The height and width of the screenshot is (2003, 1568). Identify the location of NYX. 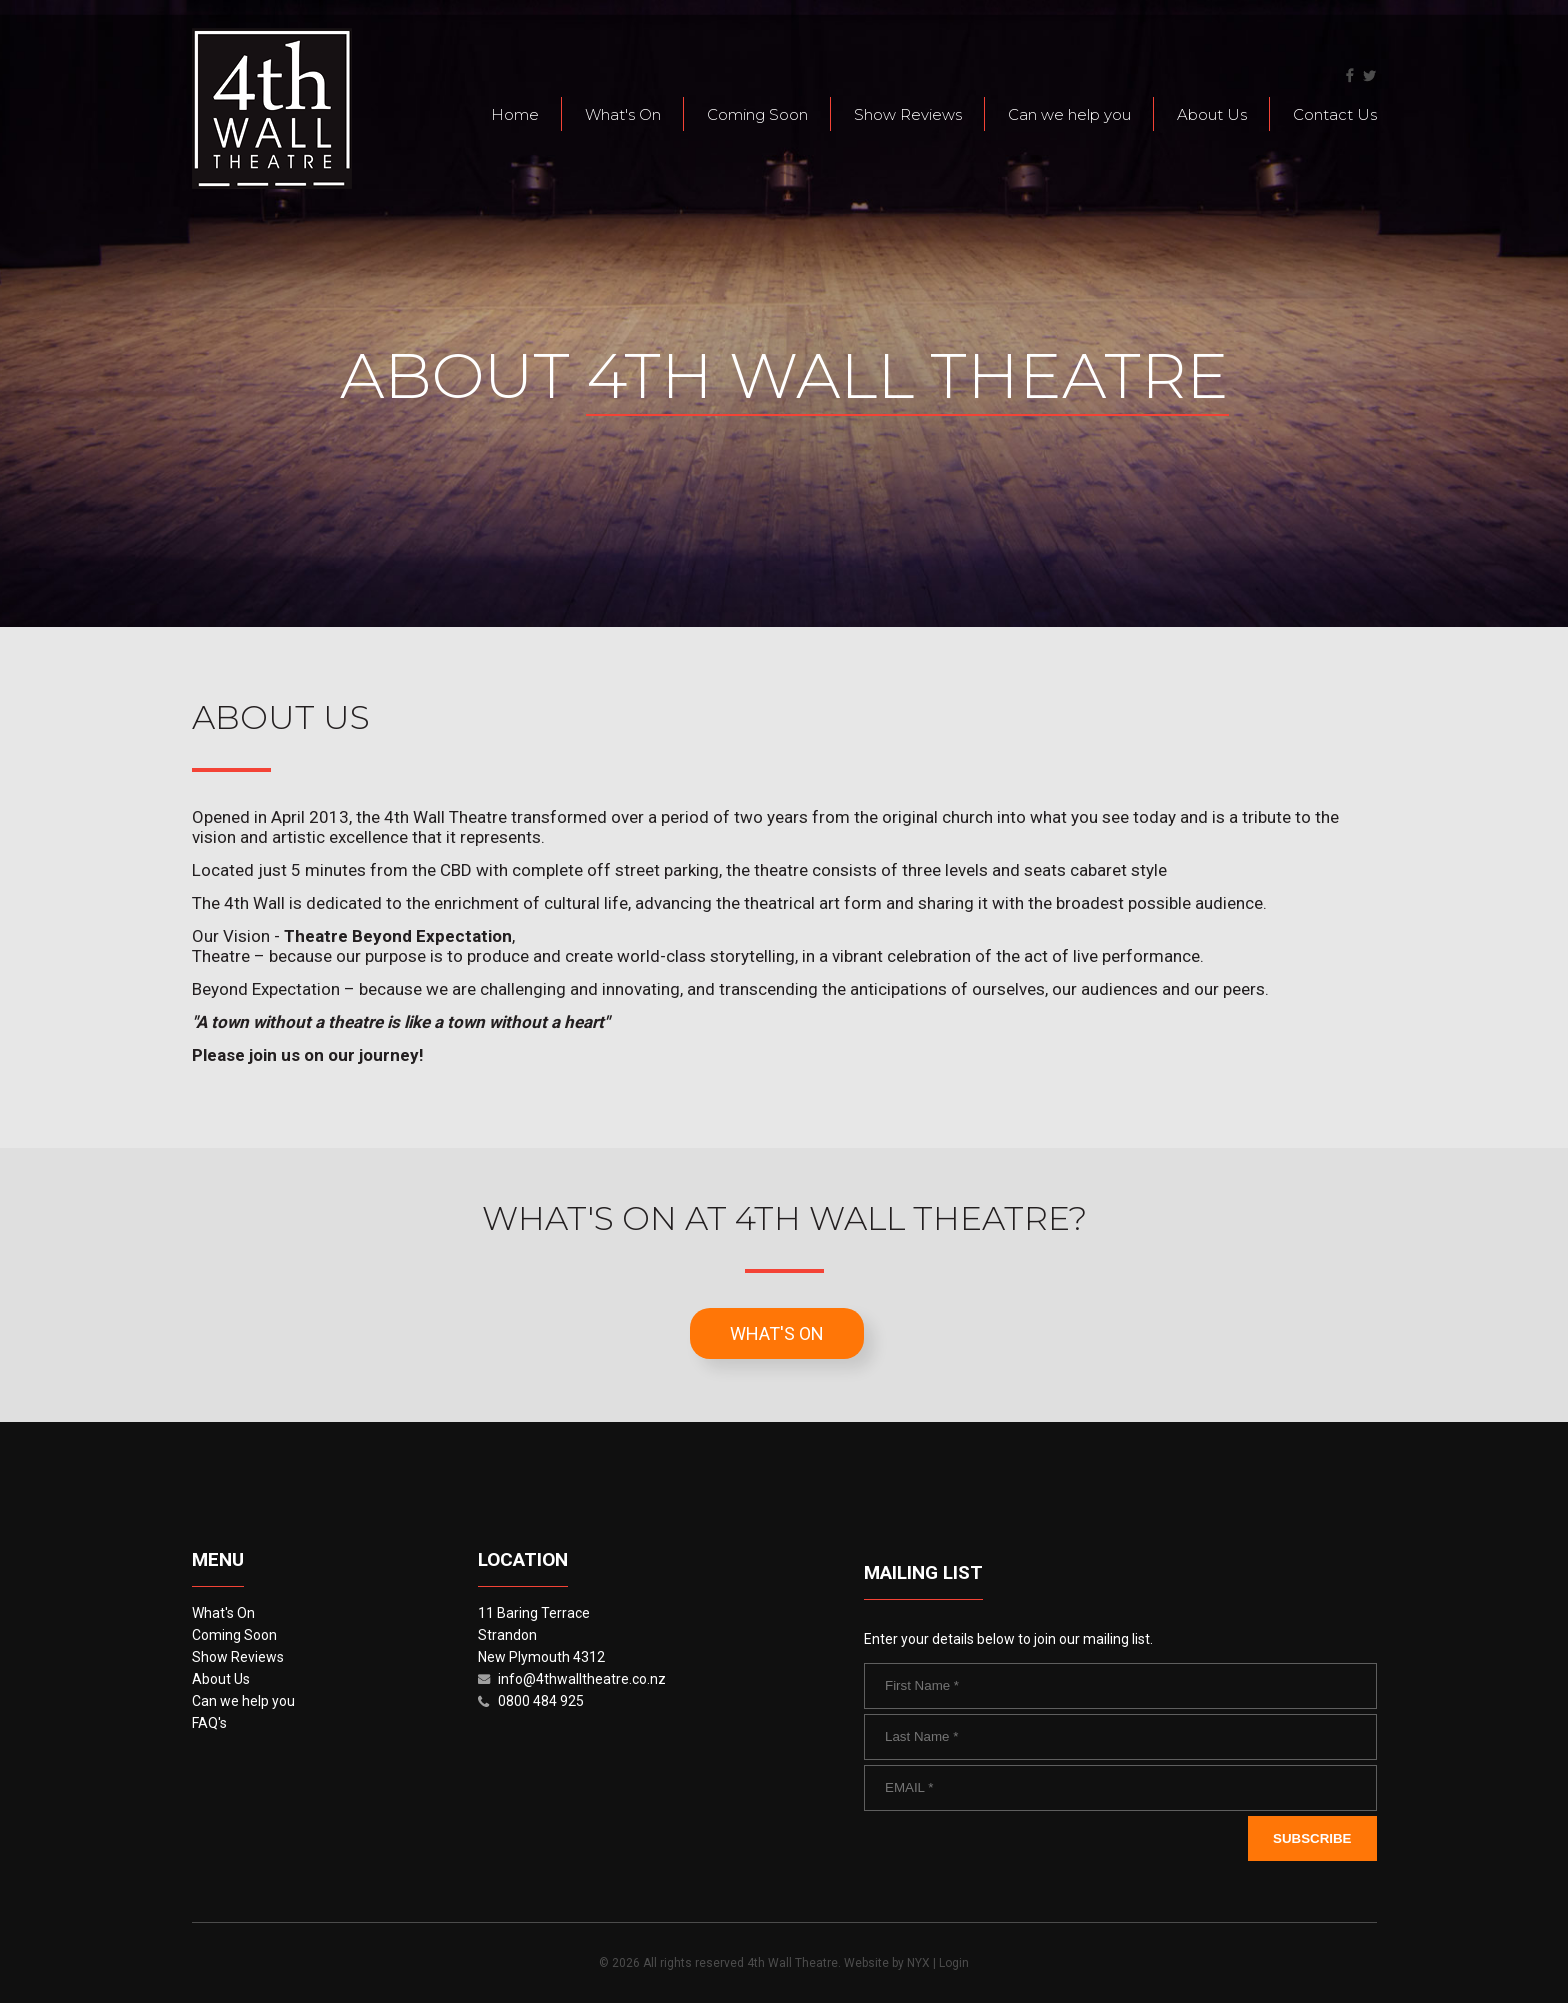
(918, 1963).